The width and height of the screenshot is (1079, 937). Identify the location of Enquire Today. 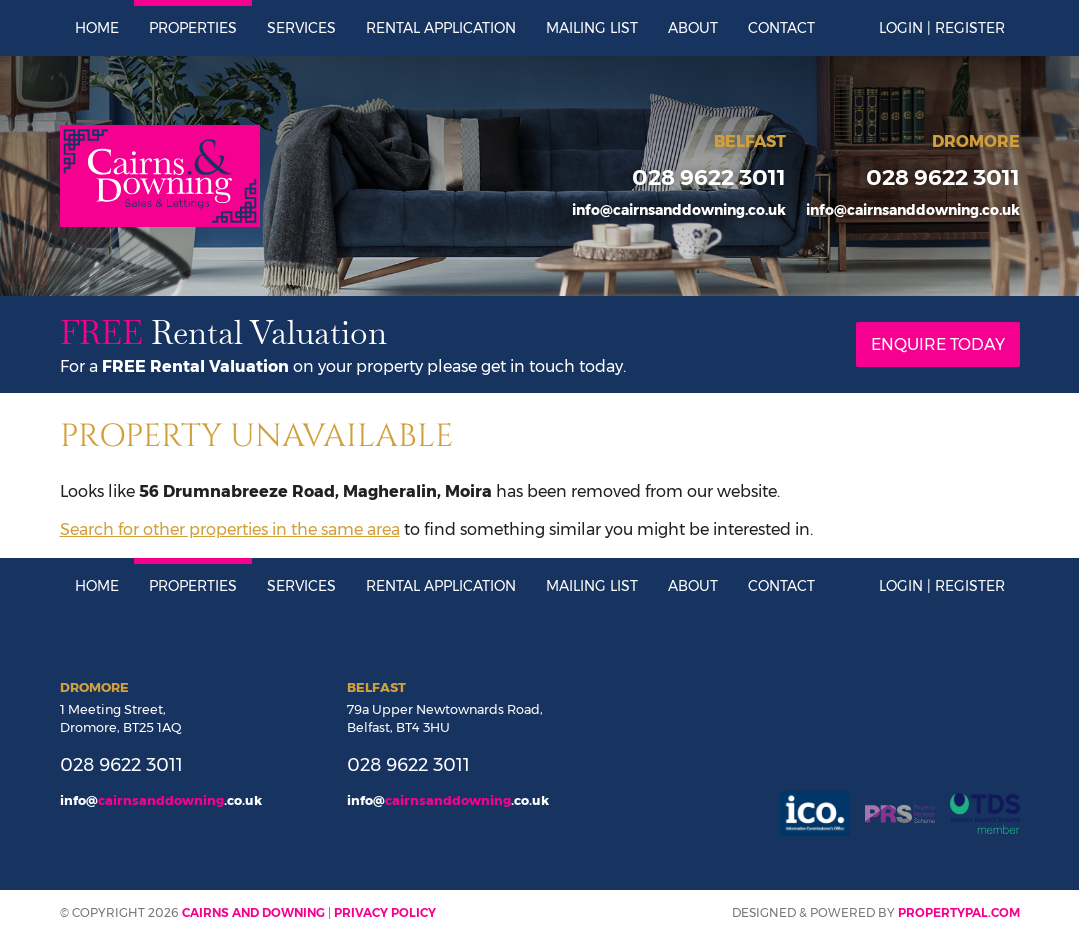
(938, 344).